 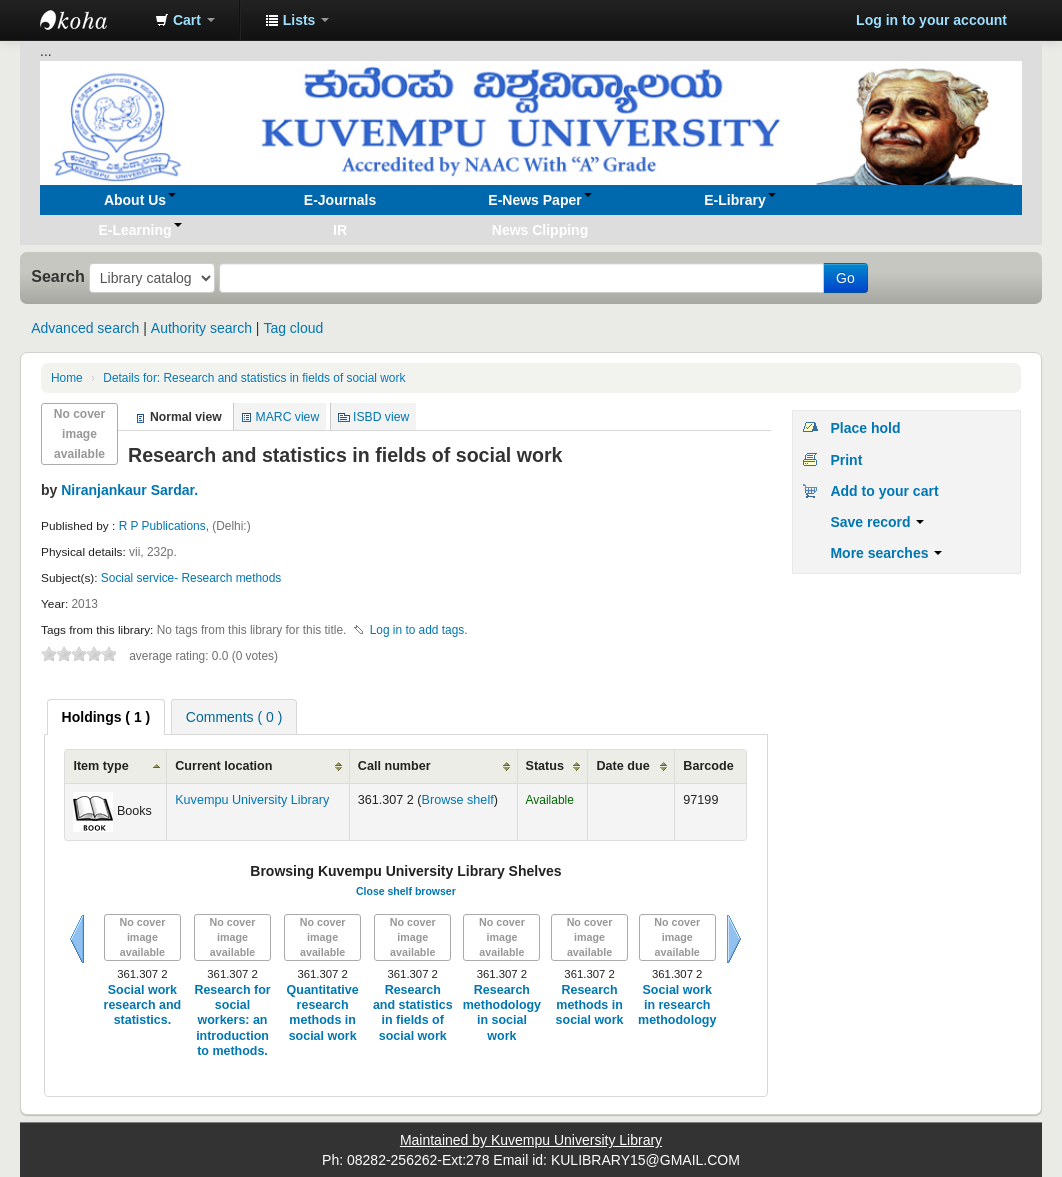 What do you see at coordinates (234, 717) in the screenshot?
I see `Comments ( 0 ) [presentation]` at bounding box center [234, 717].